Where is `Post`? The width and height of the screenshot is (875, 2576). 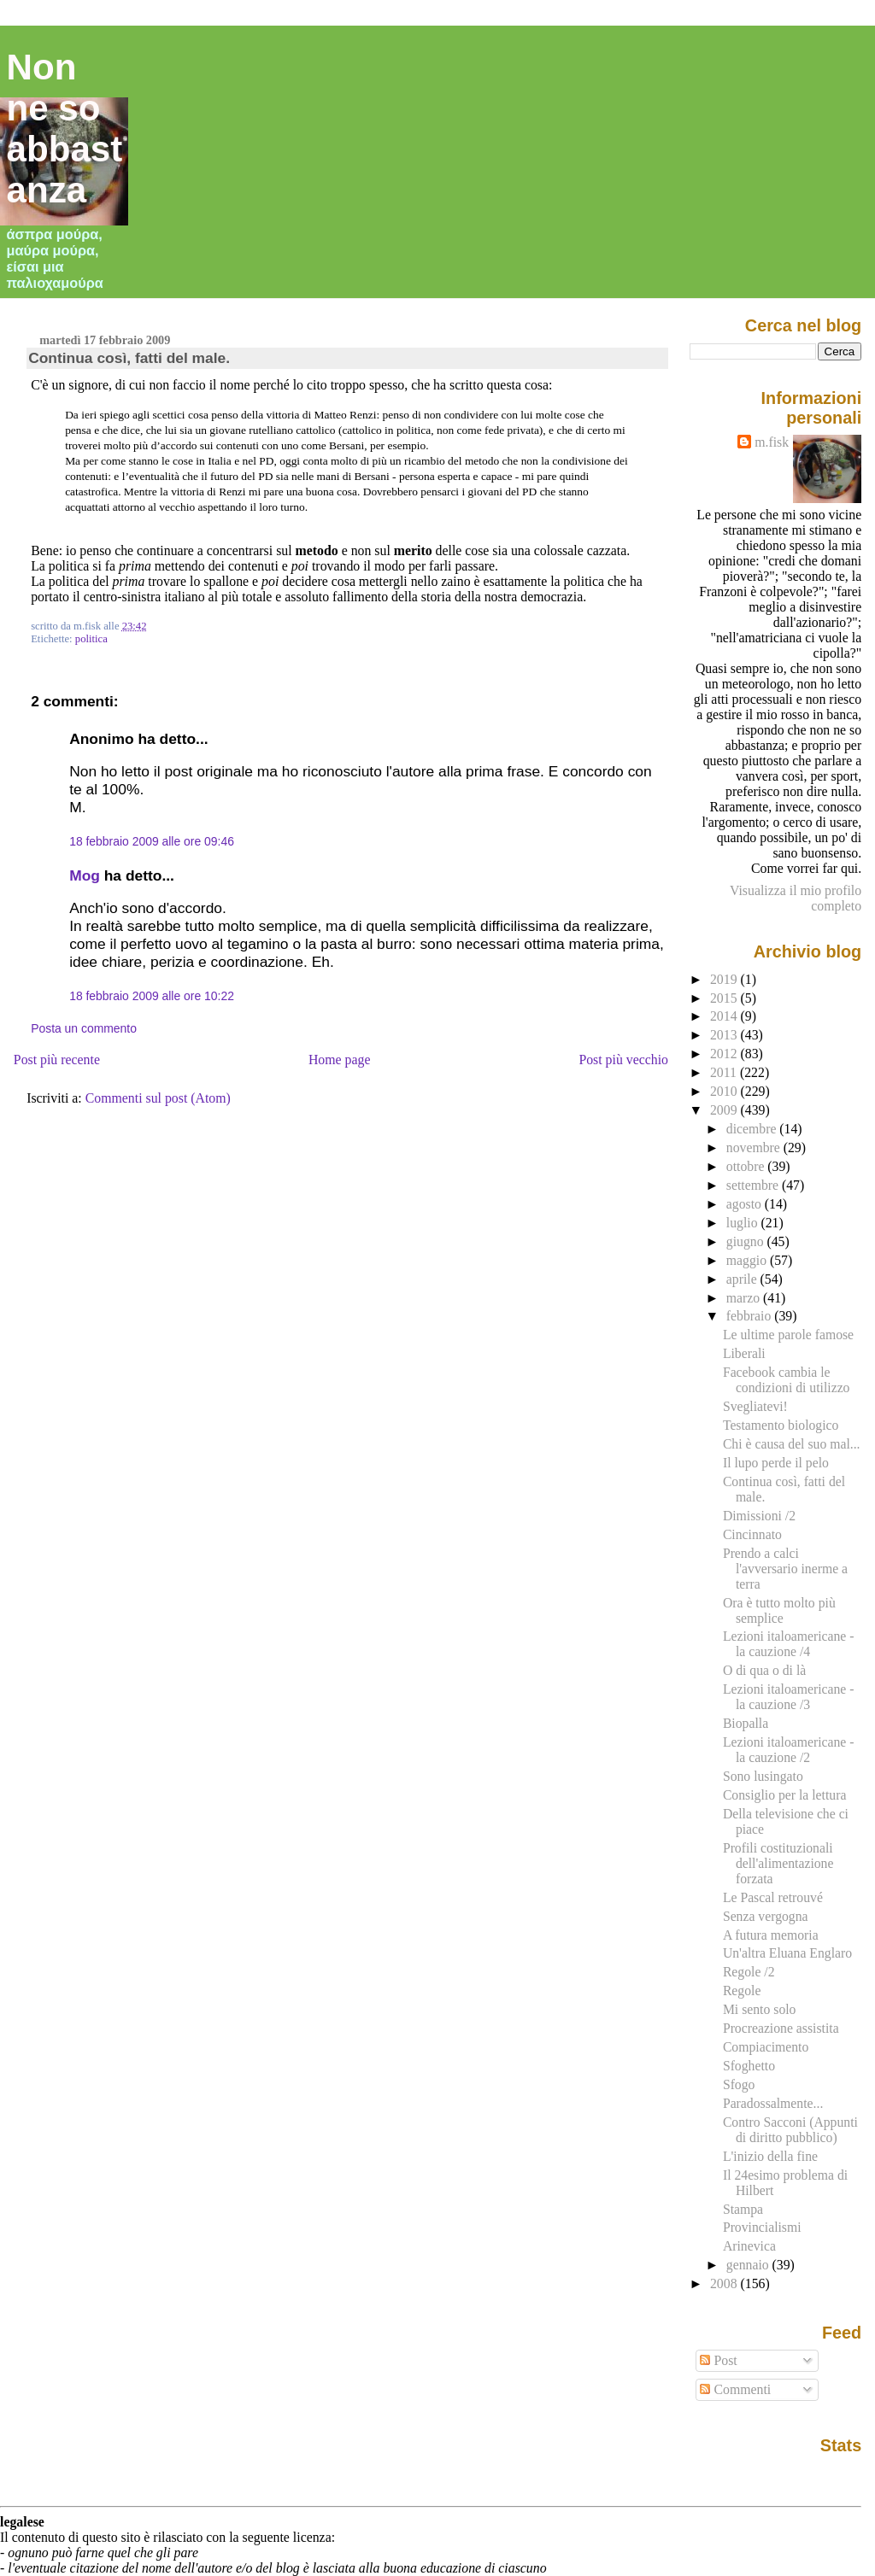 Post is located at coordinates (718, 2360).